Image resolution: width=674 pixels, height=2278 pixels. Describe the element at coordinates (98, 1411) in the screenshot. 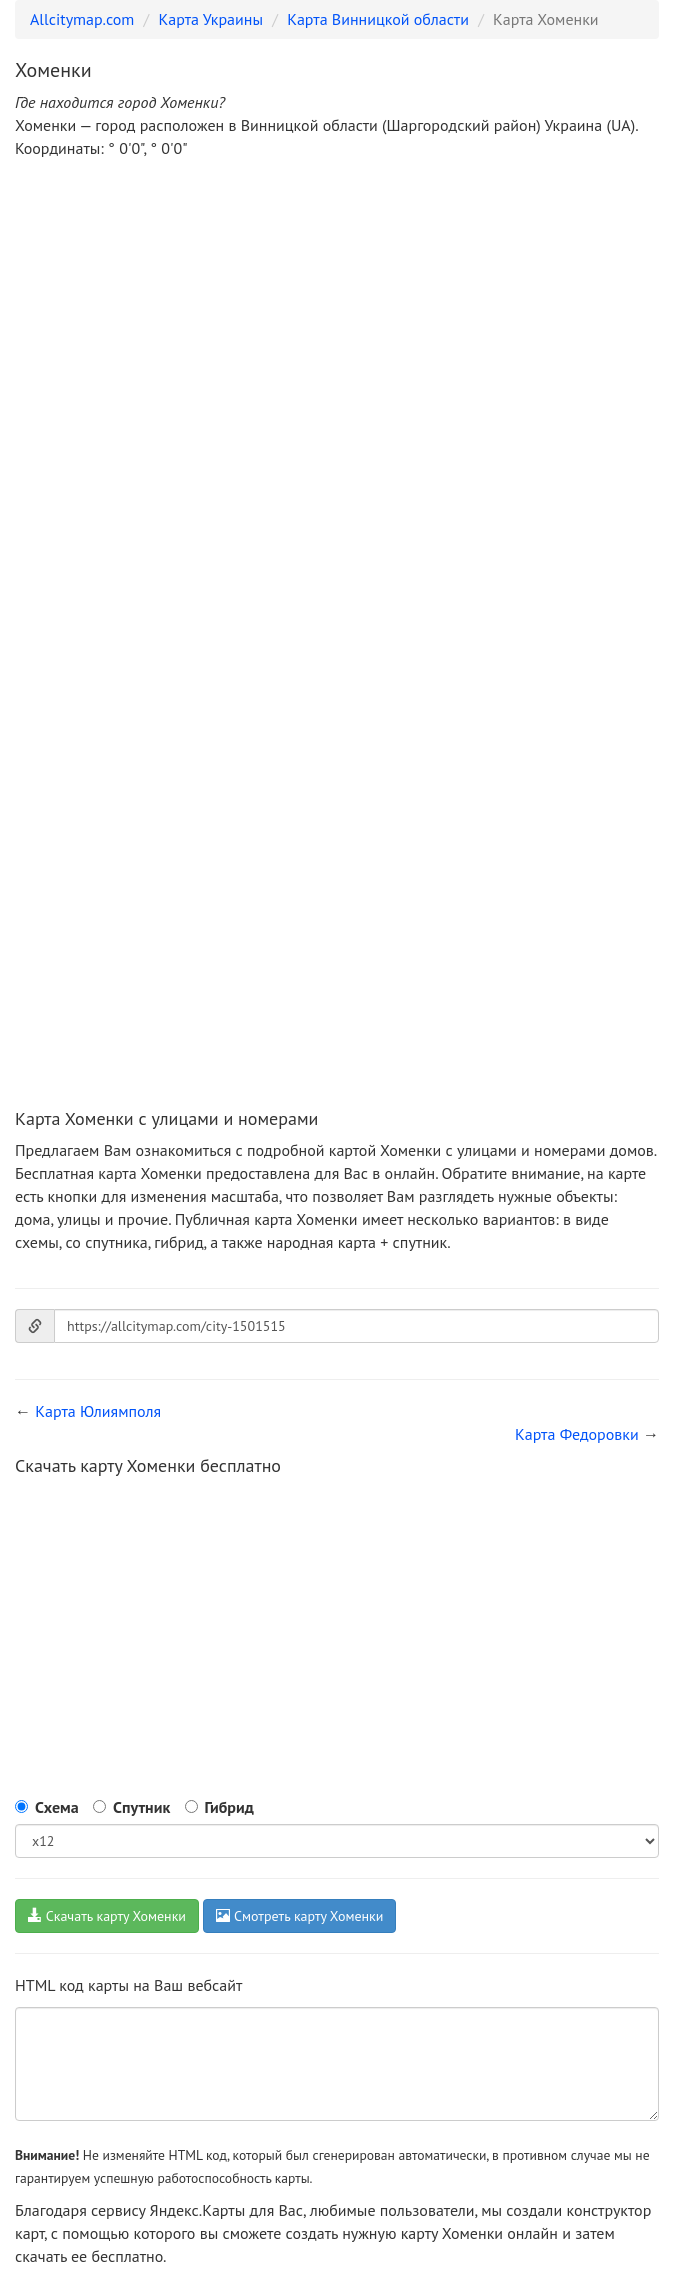

I see `Карта Юлиямполя` at that location.